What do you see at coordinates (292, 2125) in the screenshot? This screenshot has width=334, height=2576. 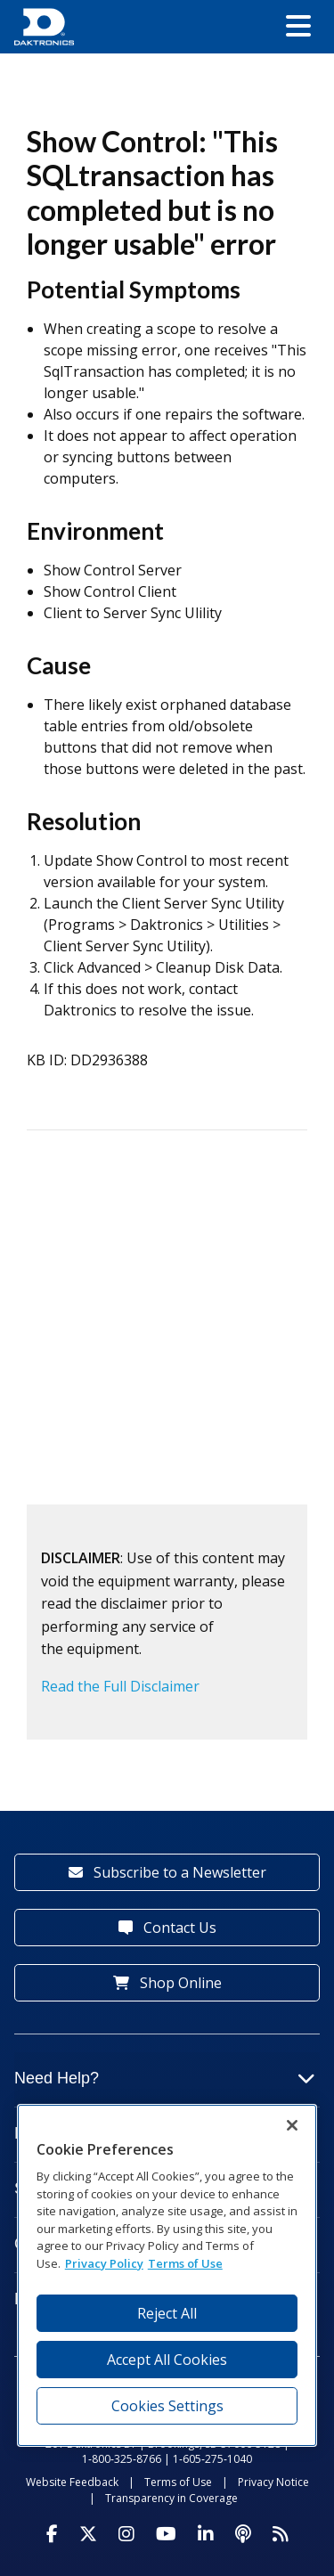 I see `[Close]` at bounding box center [292, 2125].